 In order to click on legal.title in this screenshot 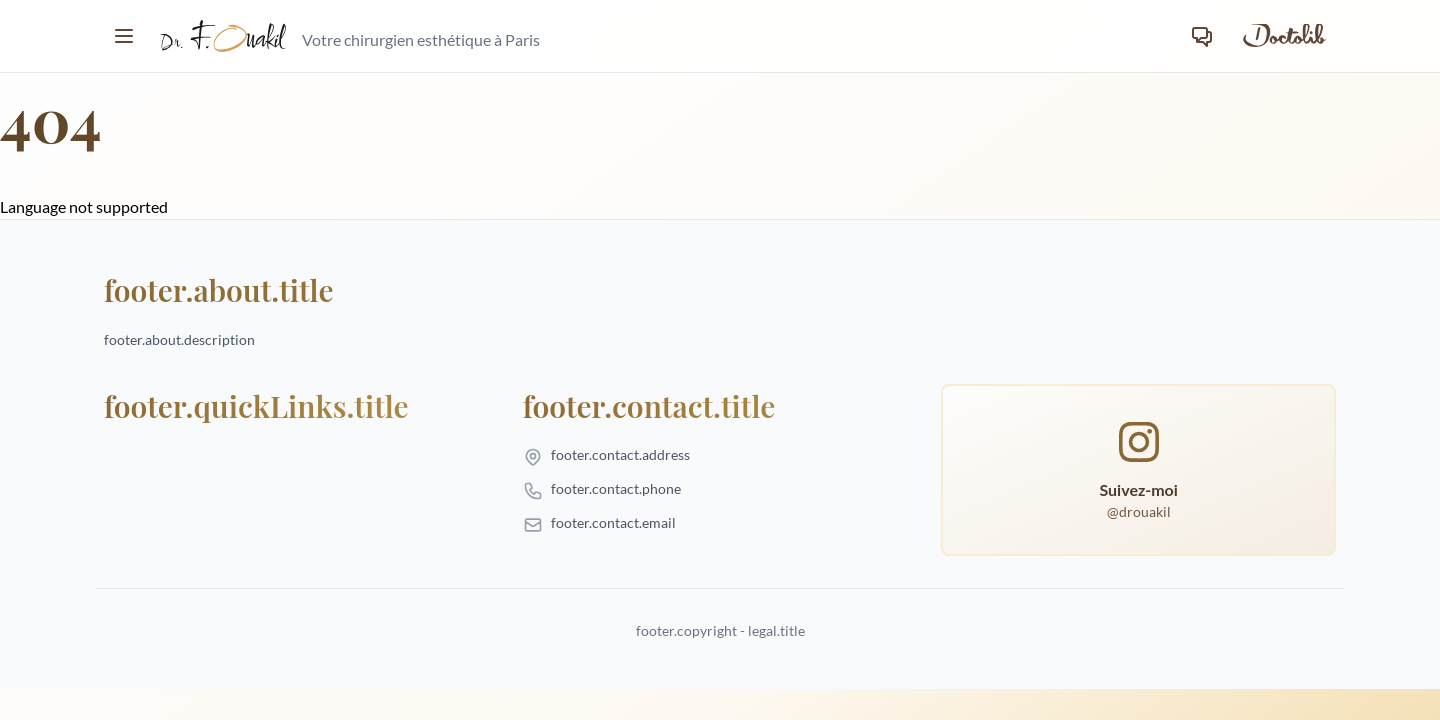, I will do `click(776, 630)`.